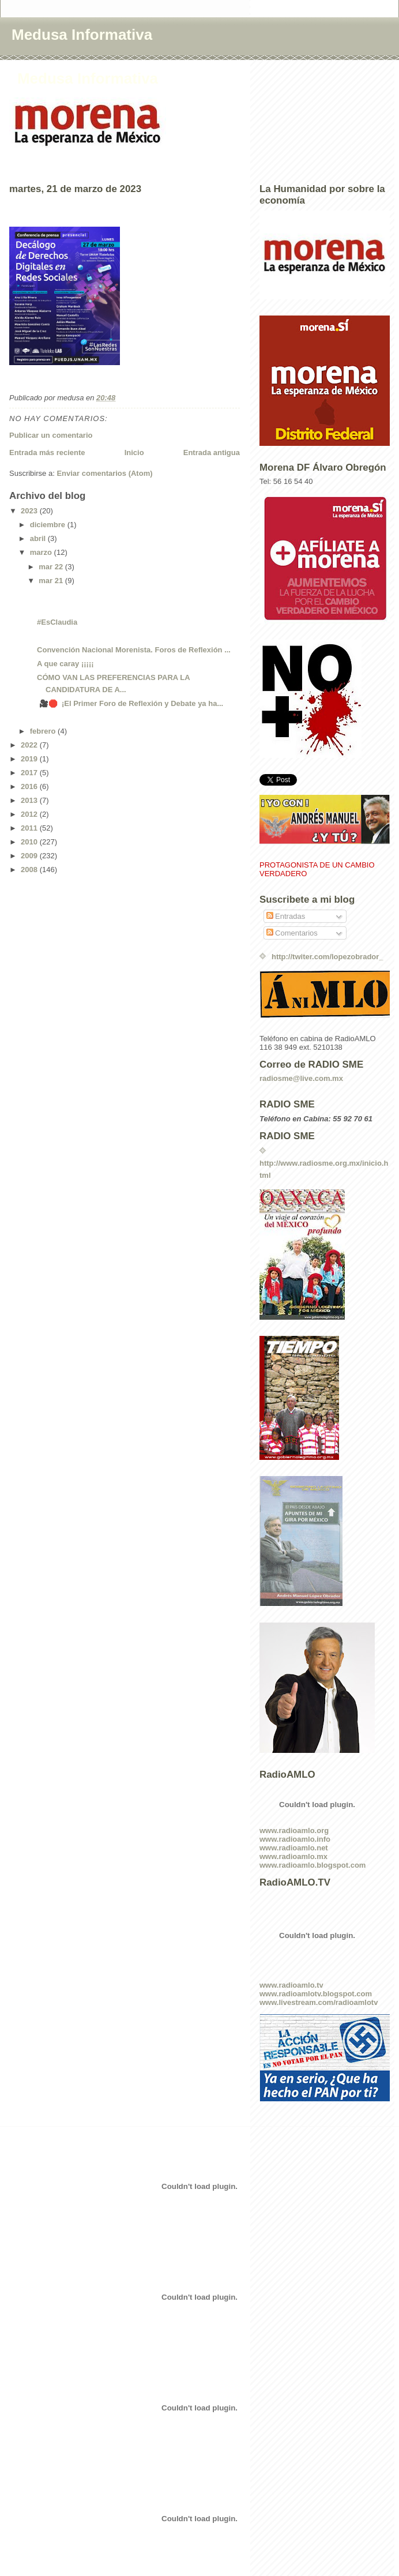 The width and height of the screenshot is (399, 2576). What do you see at coordinates (48, 524) in the screenshot?
I see `diciembre` at bounding box center [48, 524].